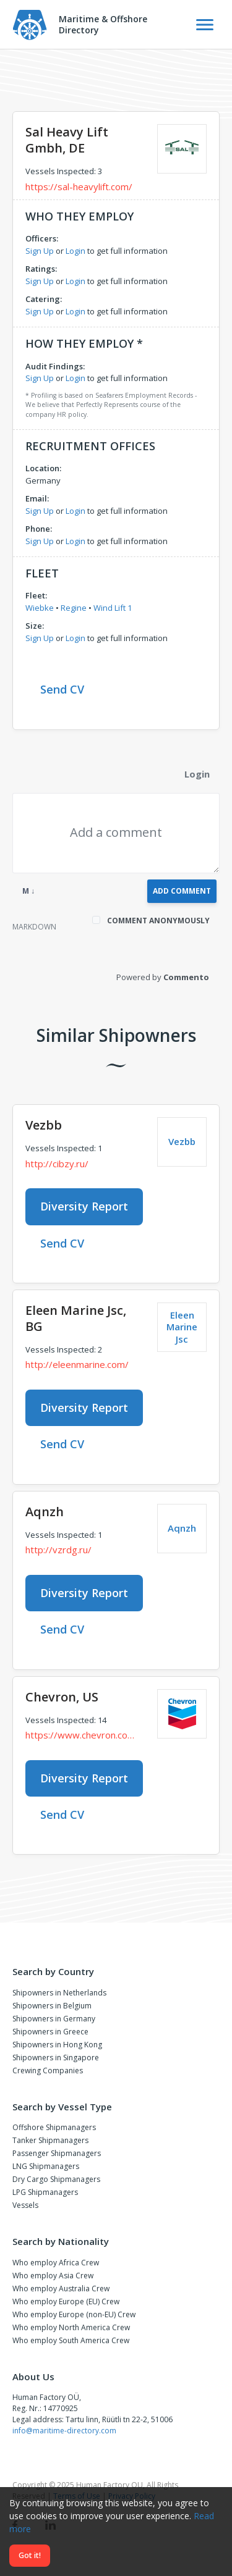  Describe the element at coordinates (84, 1206) in the screenshot. I see `Diversity Report` at that location.